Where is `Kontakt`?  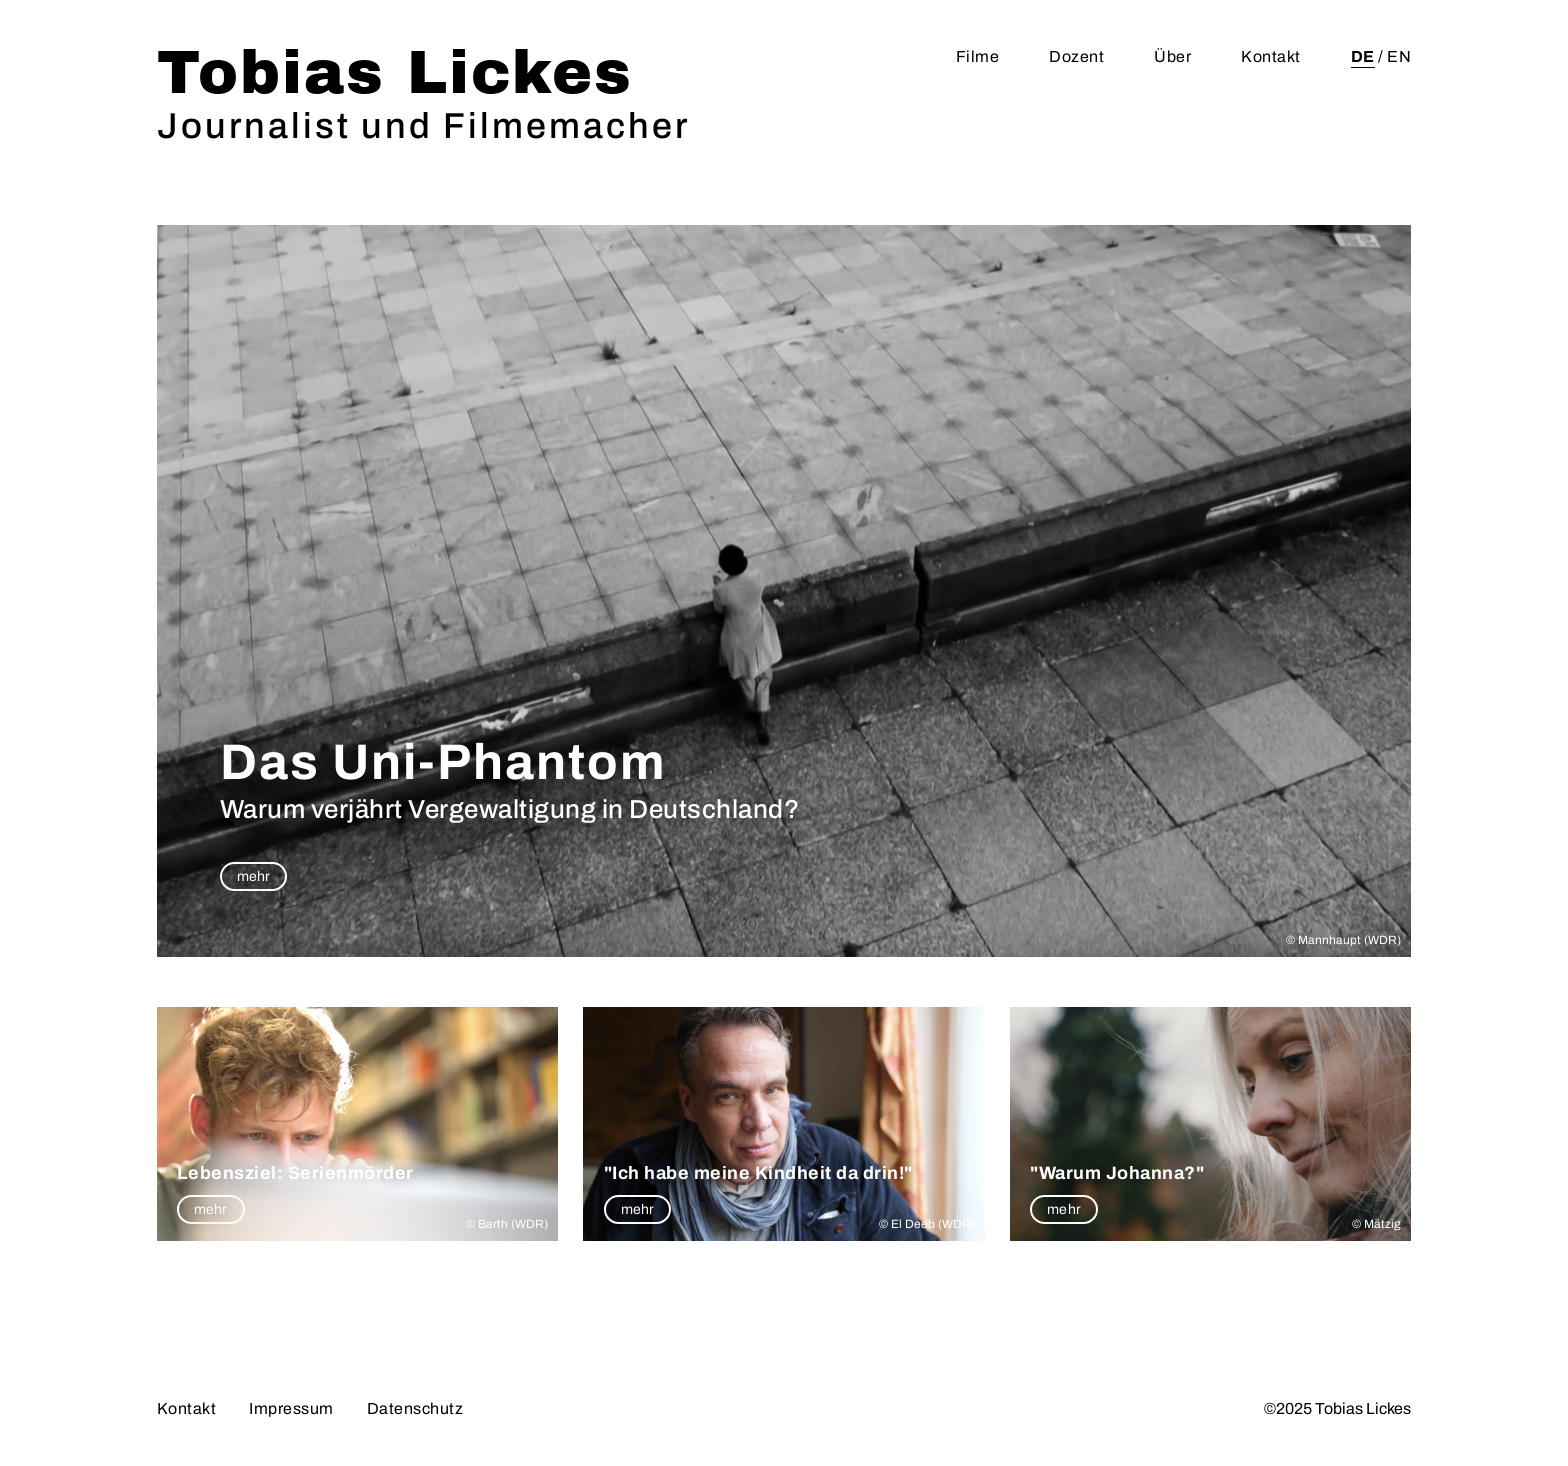 Kontakt is located at coordinates (1271, 56).